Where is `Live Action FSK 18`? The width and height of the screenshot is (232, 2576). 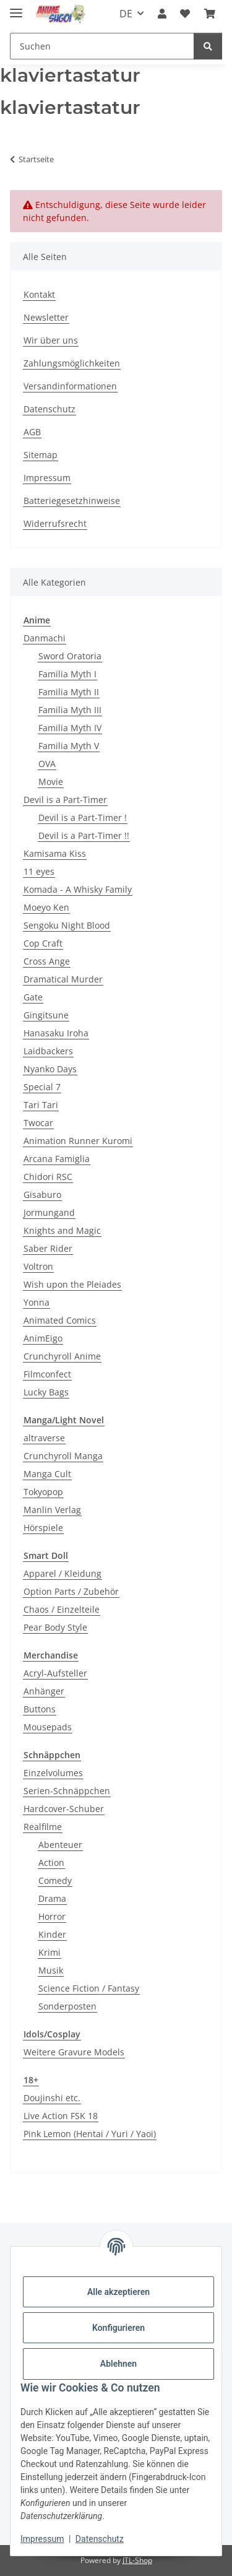 Live Action FSK 18 is located at coordinates (61, 2116).